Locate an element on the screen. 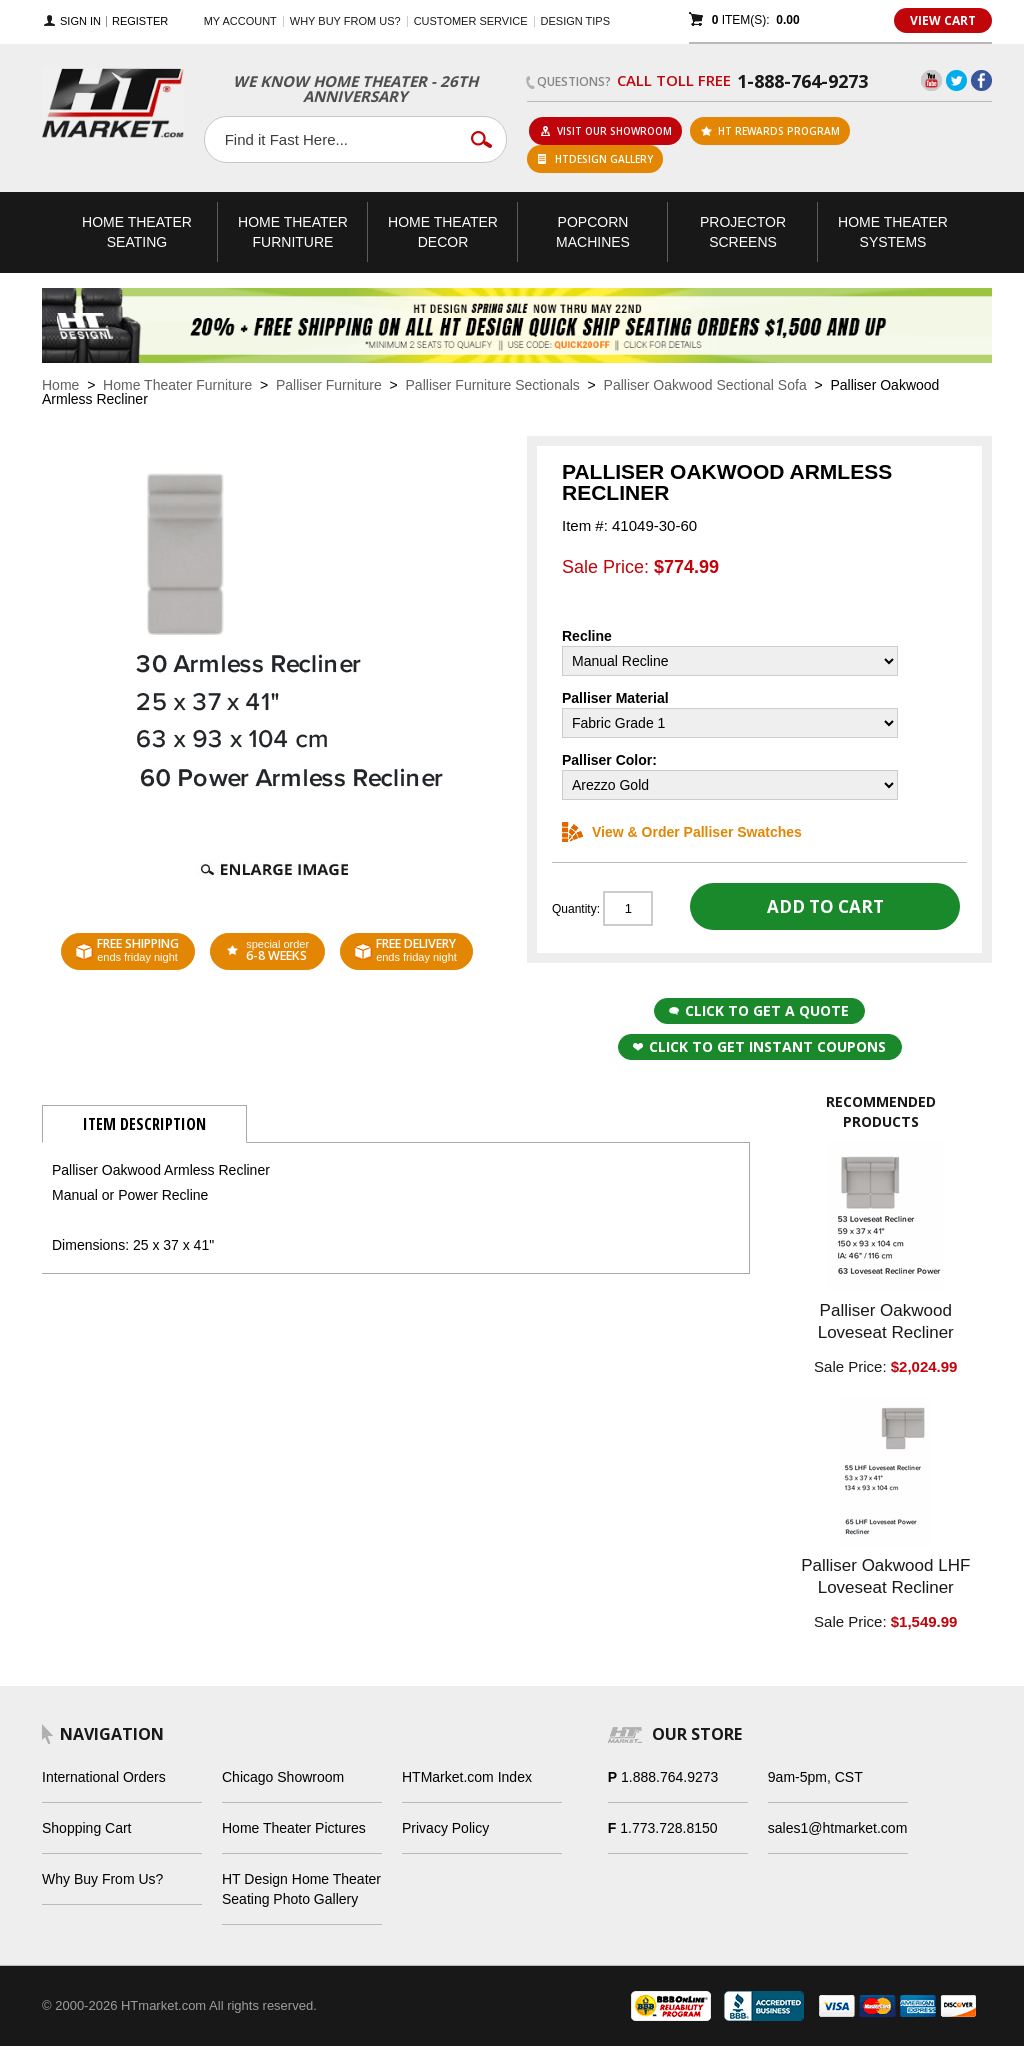 This screenshot has width=1024, height=2046. Home is located at coordinates (60, 385).